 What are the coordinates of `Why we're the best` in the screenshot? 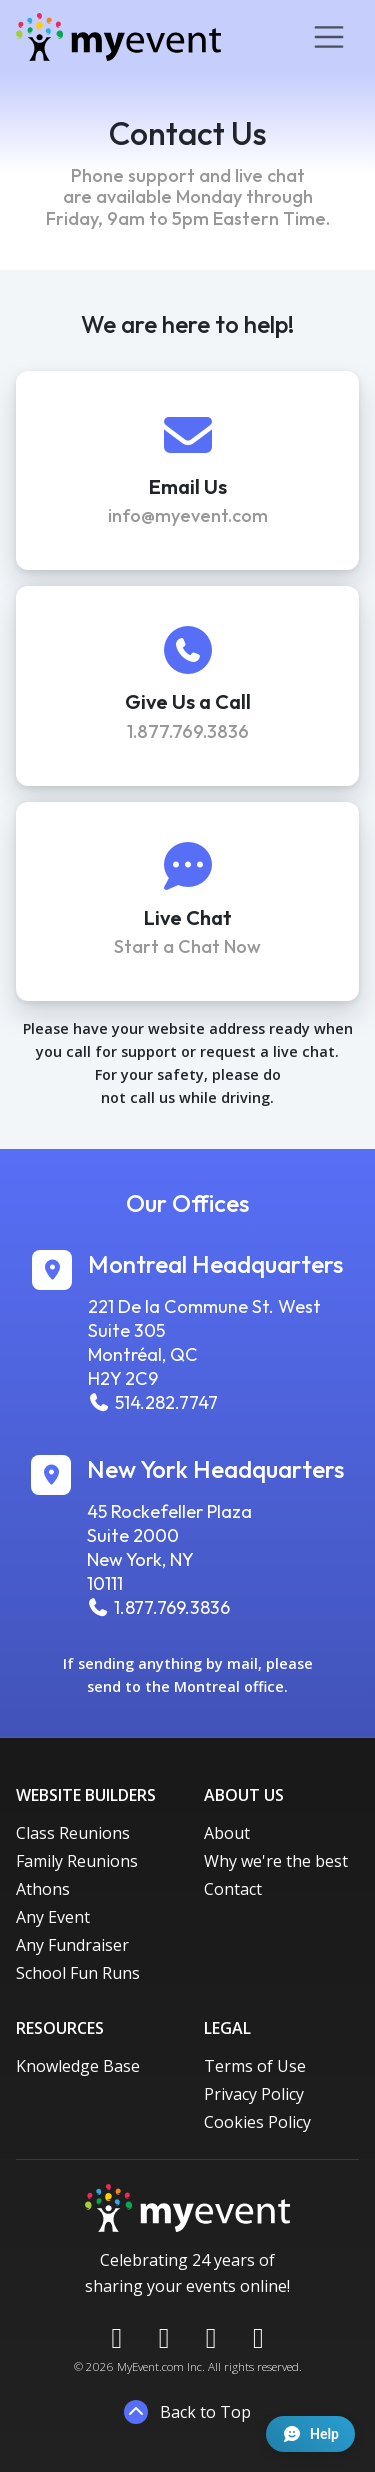 It's located at (276, 1861).